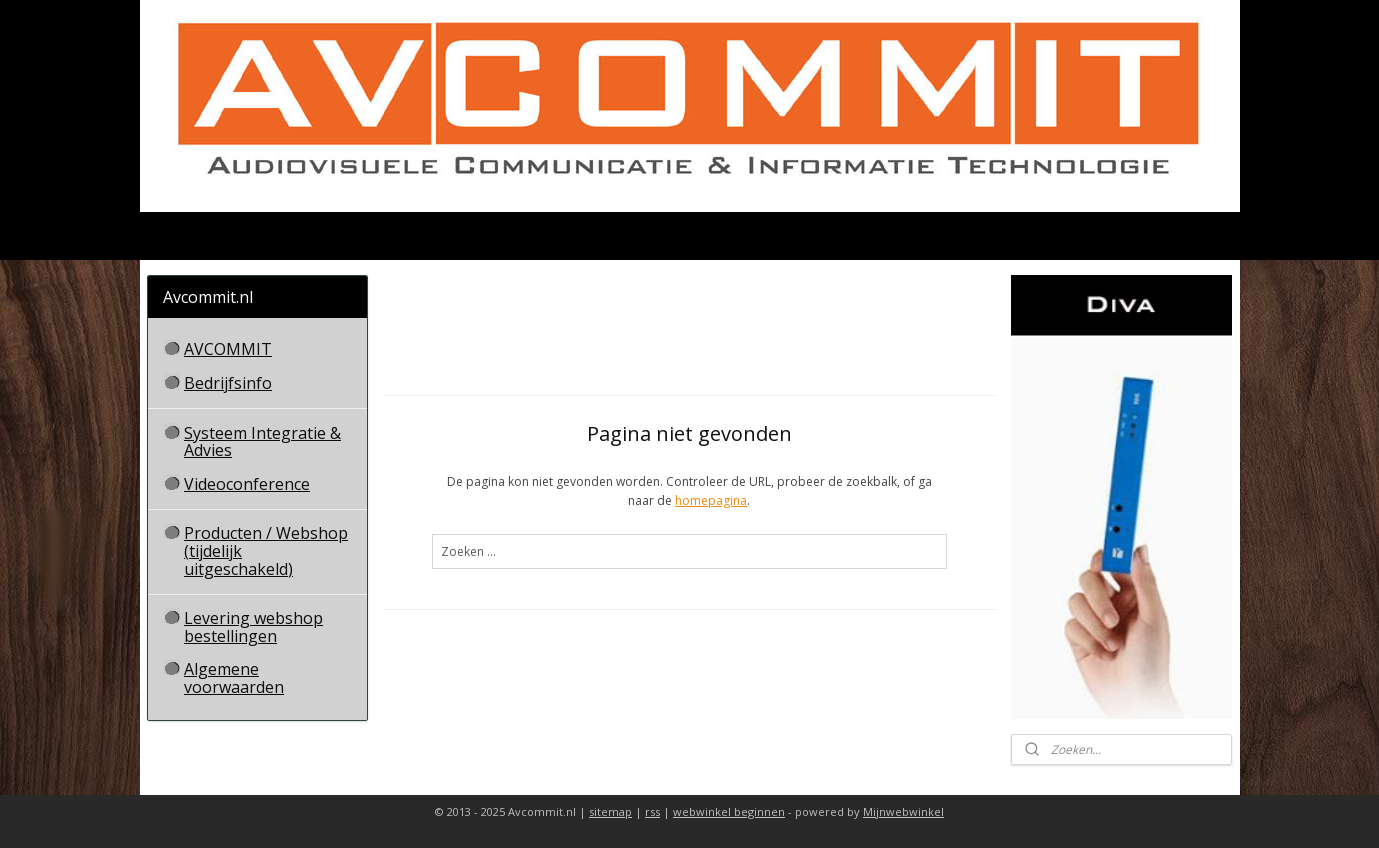 Image resolution: width=1379 pixels, height=848 pixels. I want to click on rss, so click(652, 811).